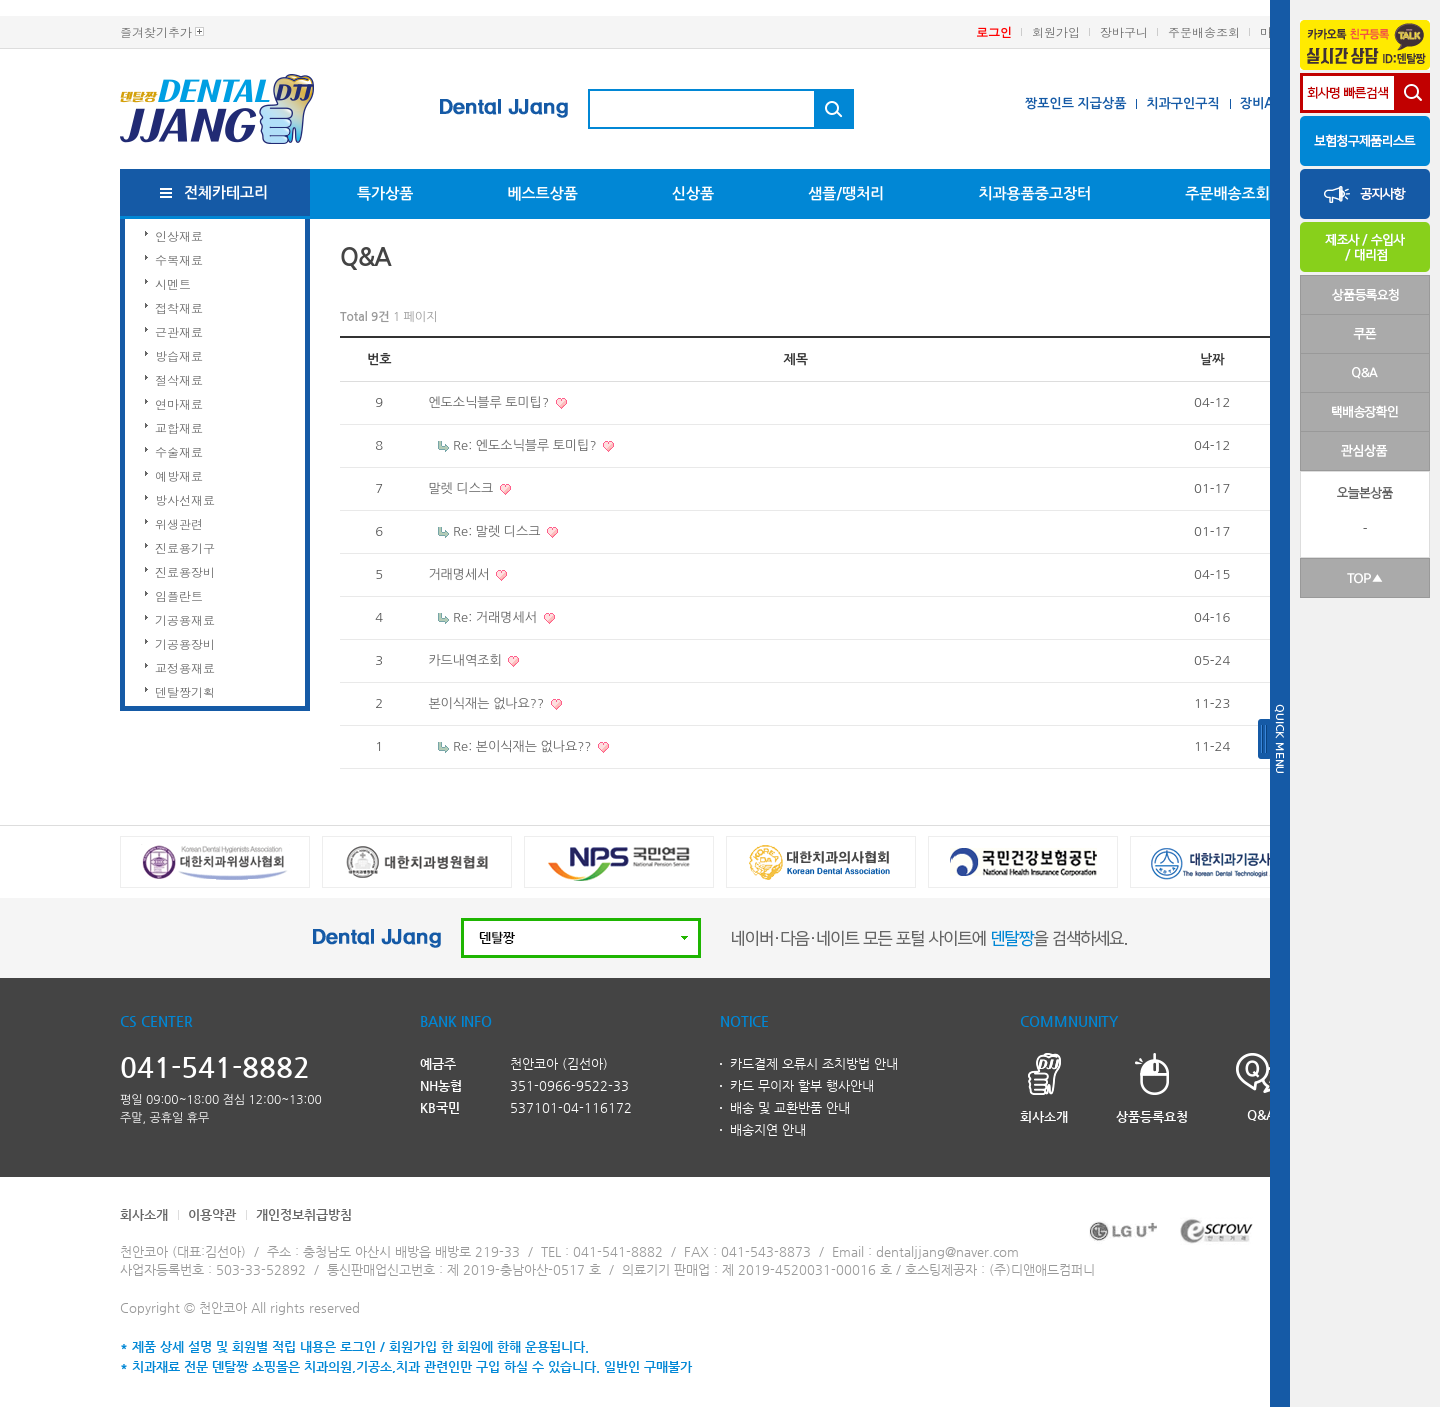 The image size is (1440, 1407). I want to click on 근관재료, so click(179, 331).